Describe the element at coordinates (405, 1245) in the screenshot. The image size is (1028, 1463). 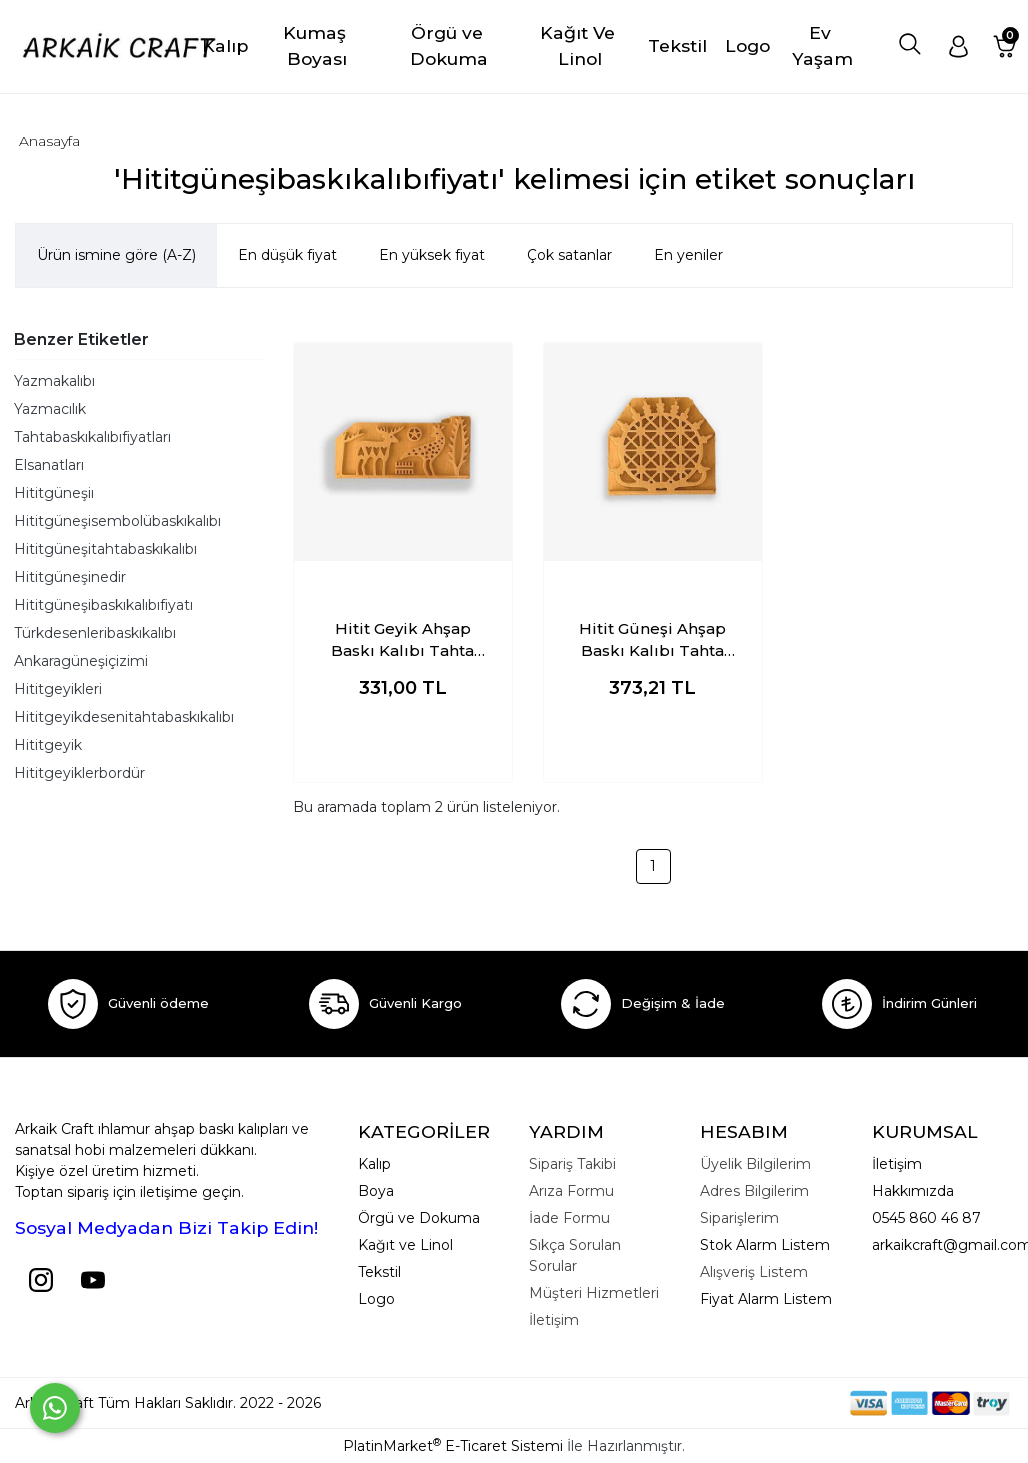
I see `Kağıt ve Linol` at that location.